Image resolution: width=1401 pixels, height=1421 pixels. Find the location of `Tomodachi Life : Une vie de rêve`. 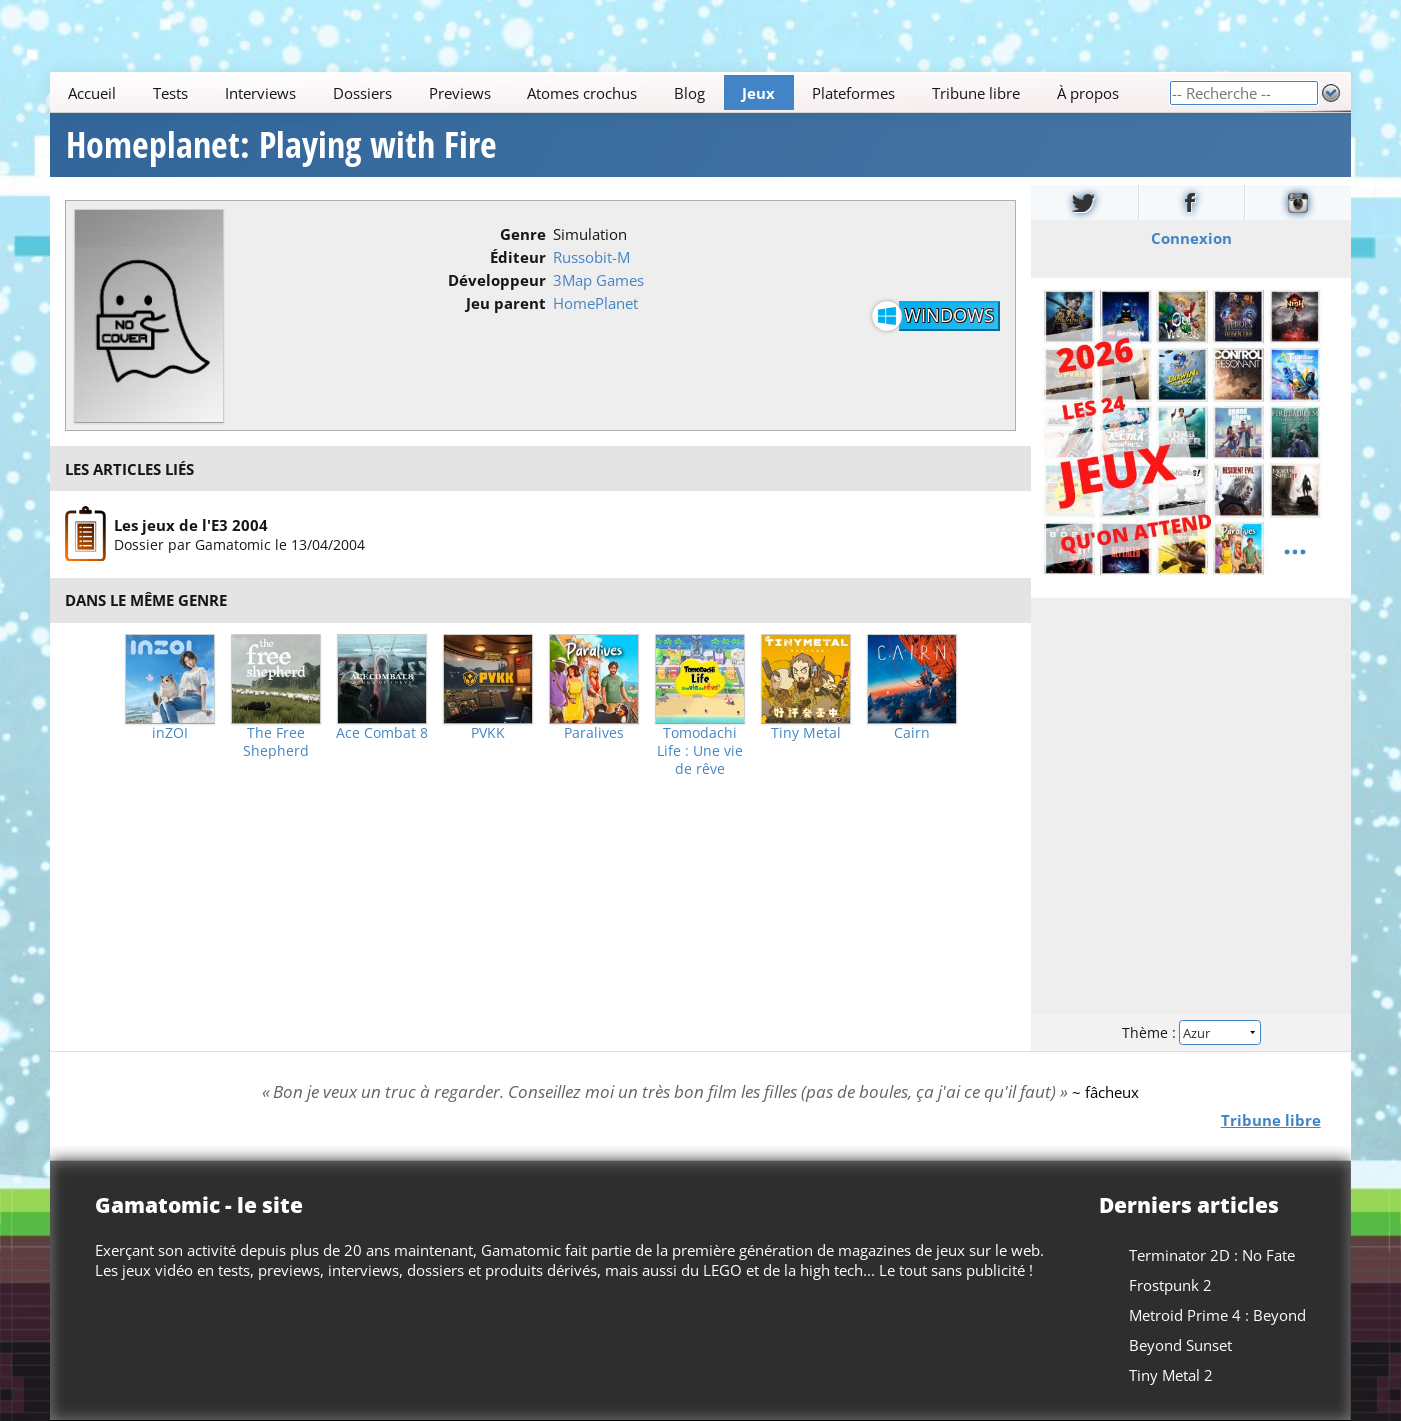

Tomodachi Life : Une vie de rêve is located at coordinates (700, 751).